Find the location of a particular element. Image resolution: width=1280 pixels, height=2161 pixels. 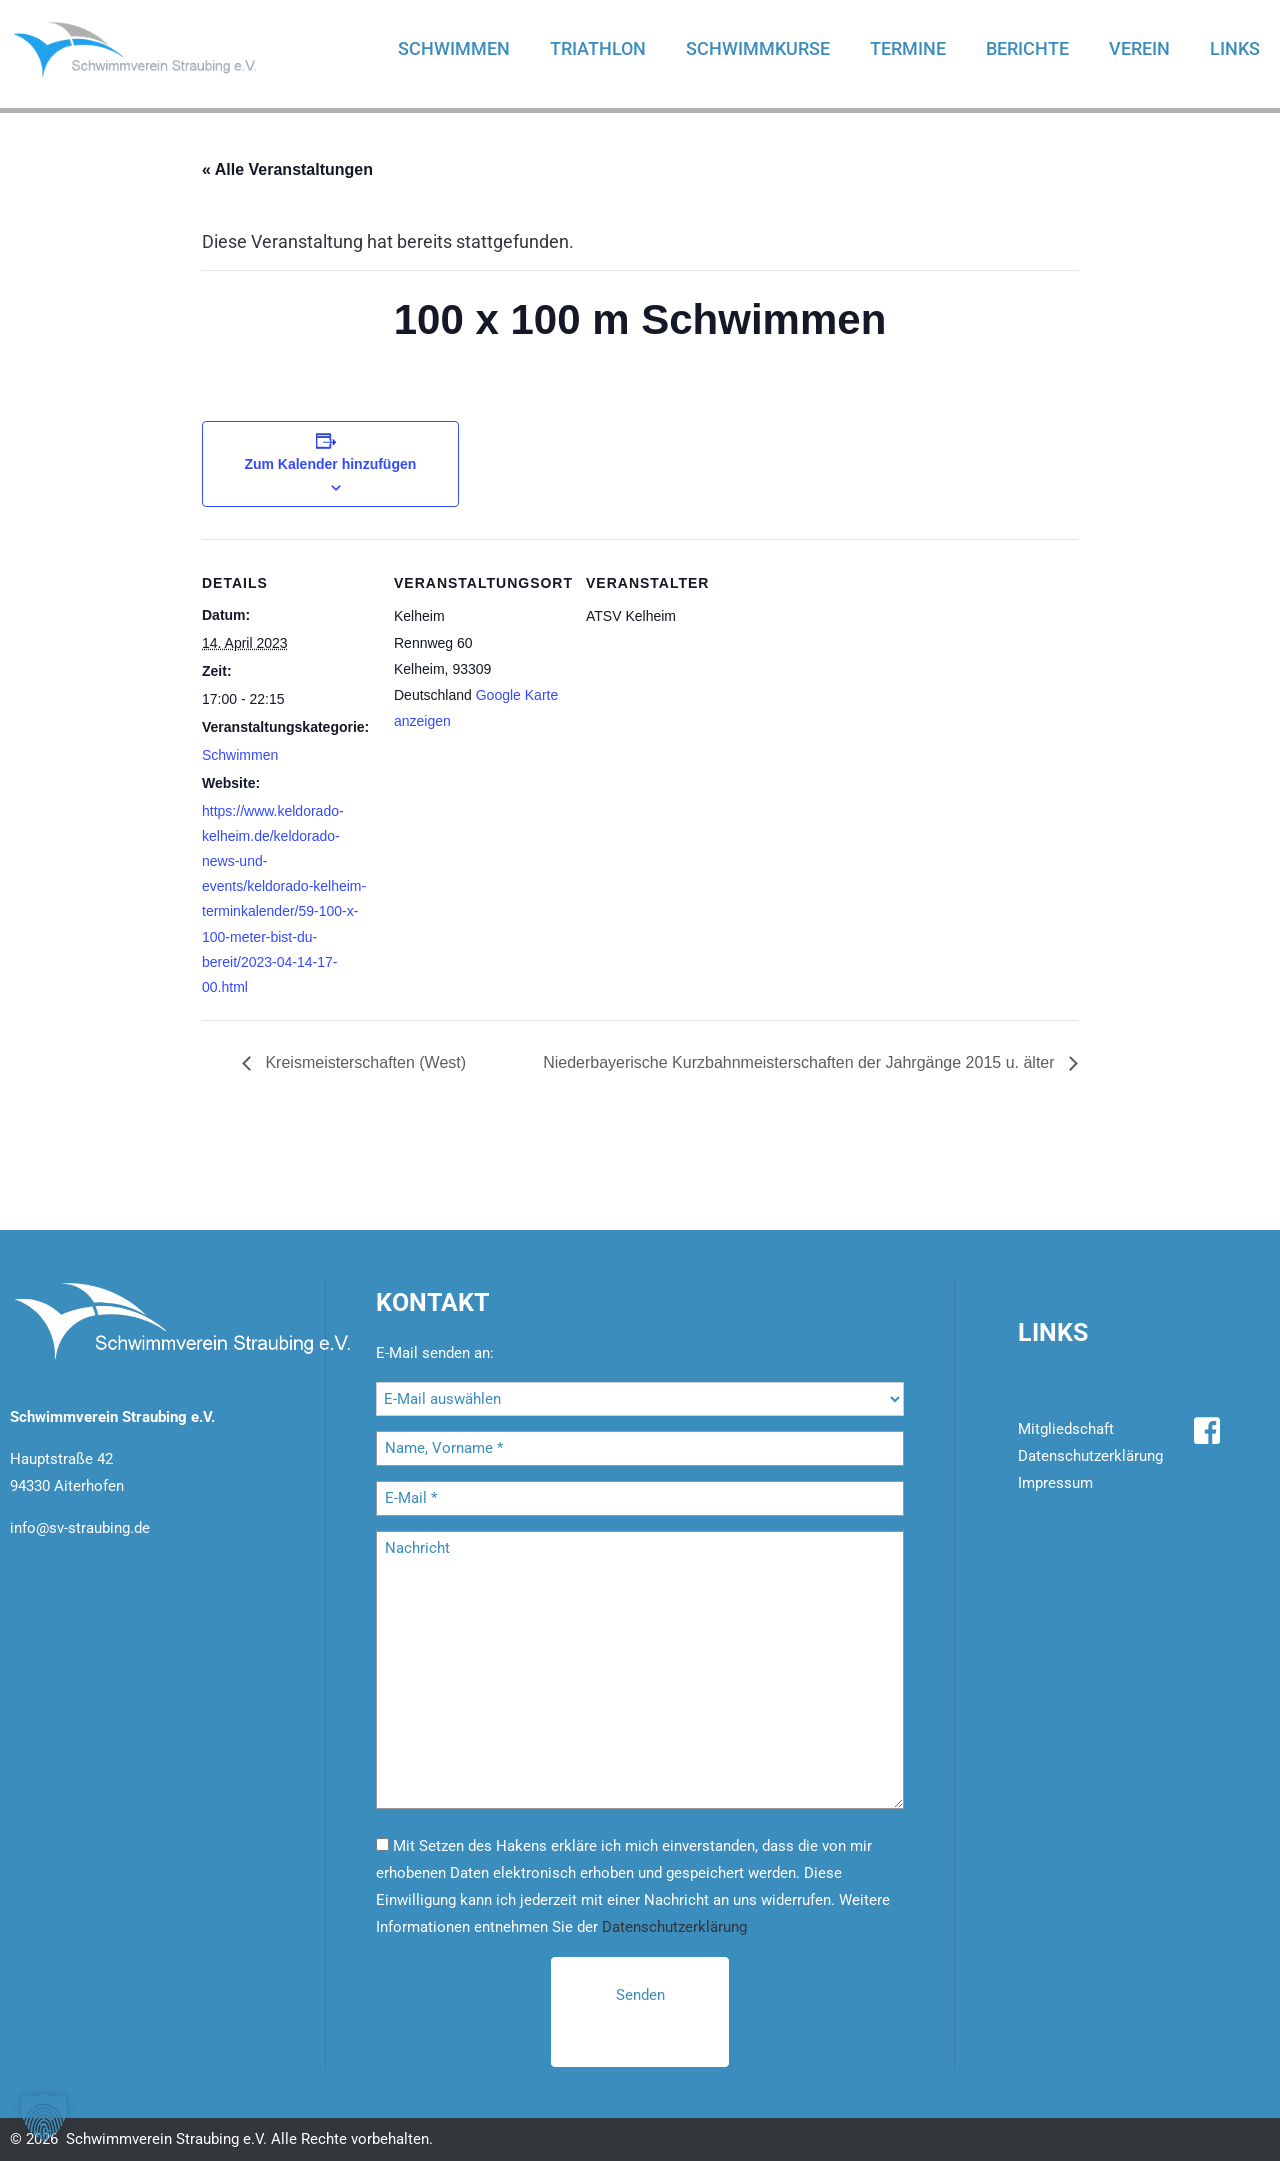

Schwimmen is located at coordinates (454, 48).